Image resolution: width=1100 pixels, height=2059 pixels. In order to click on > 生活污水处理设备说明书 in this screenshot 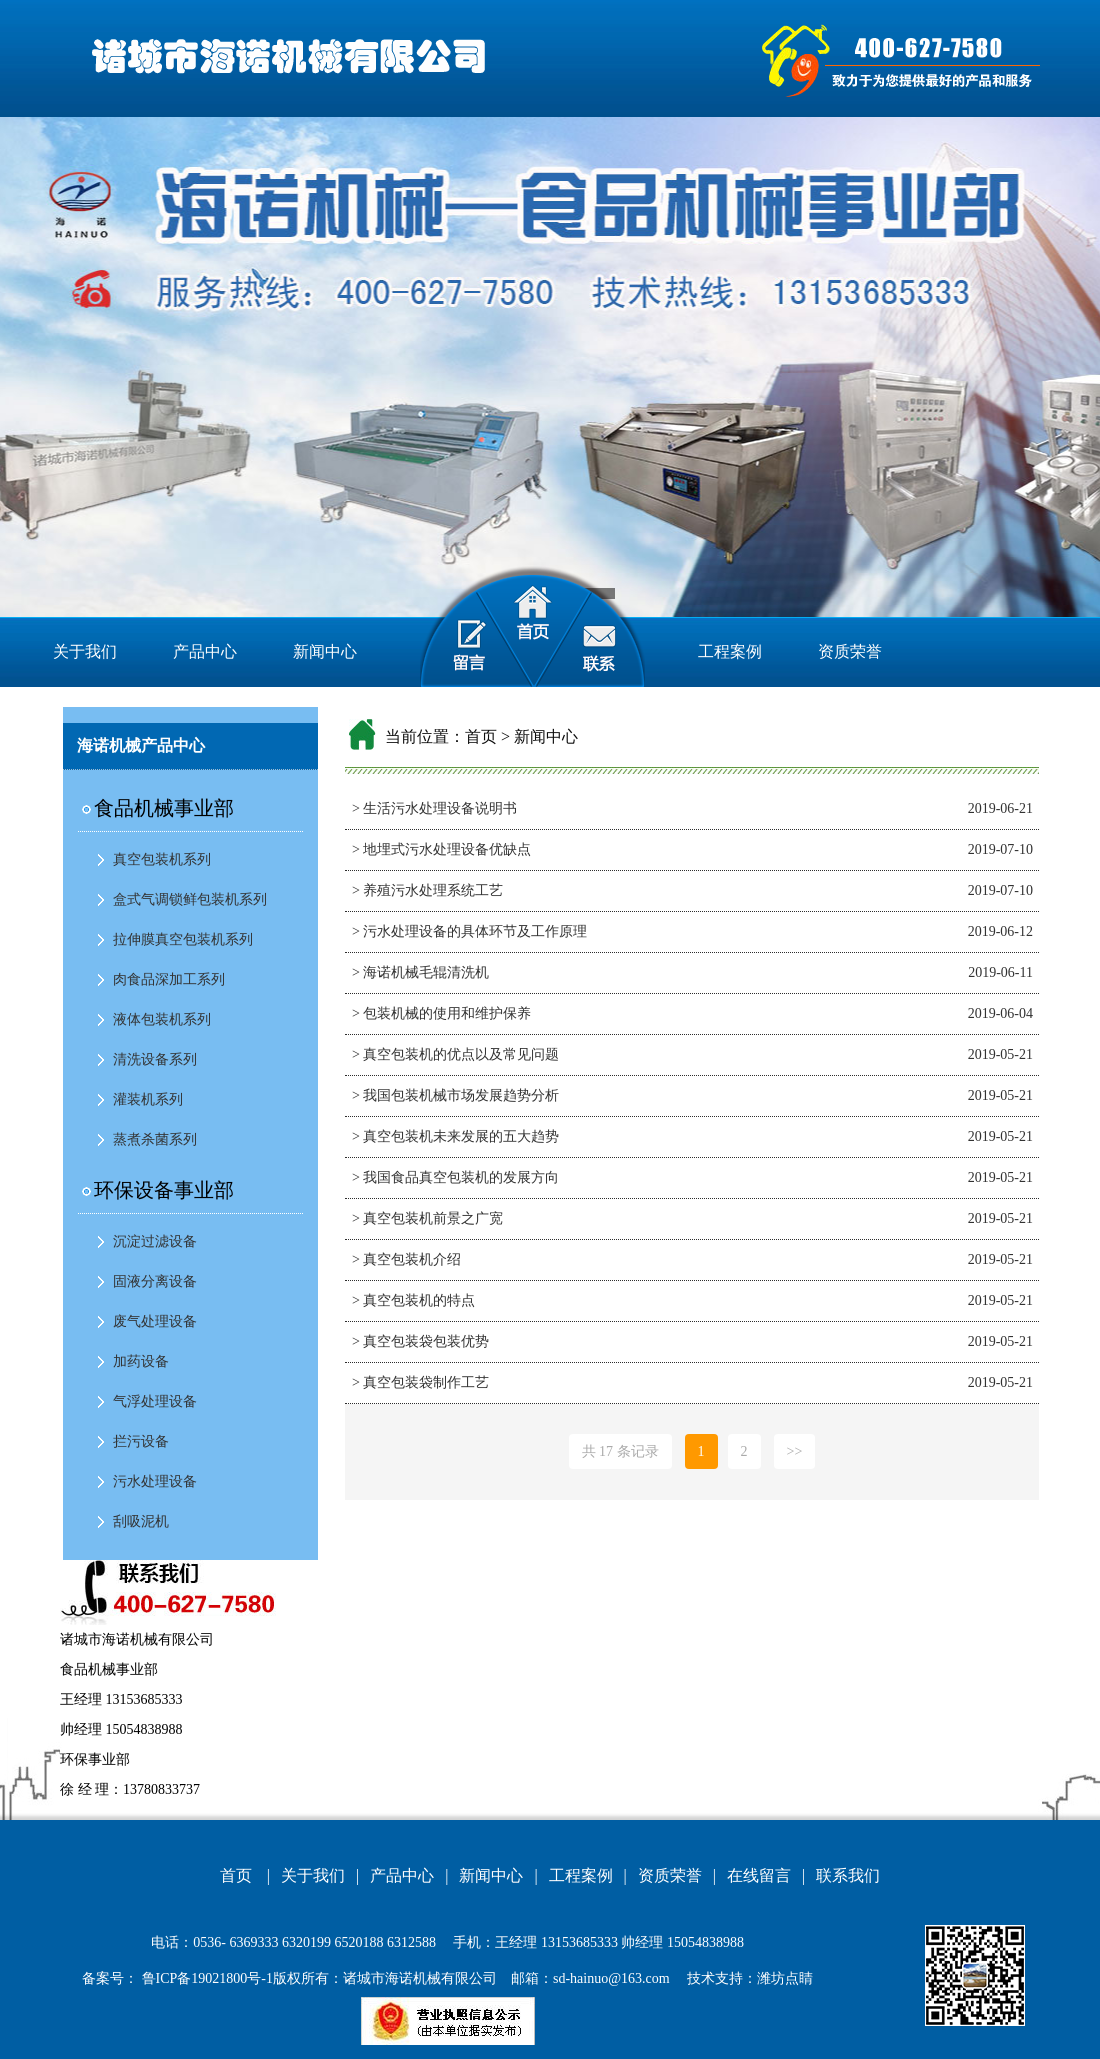, I will do `click(434, 808)`.